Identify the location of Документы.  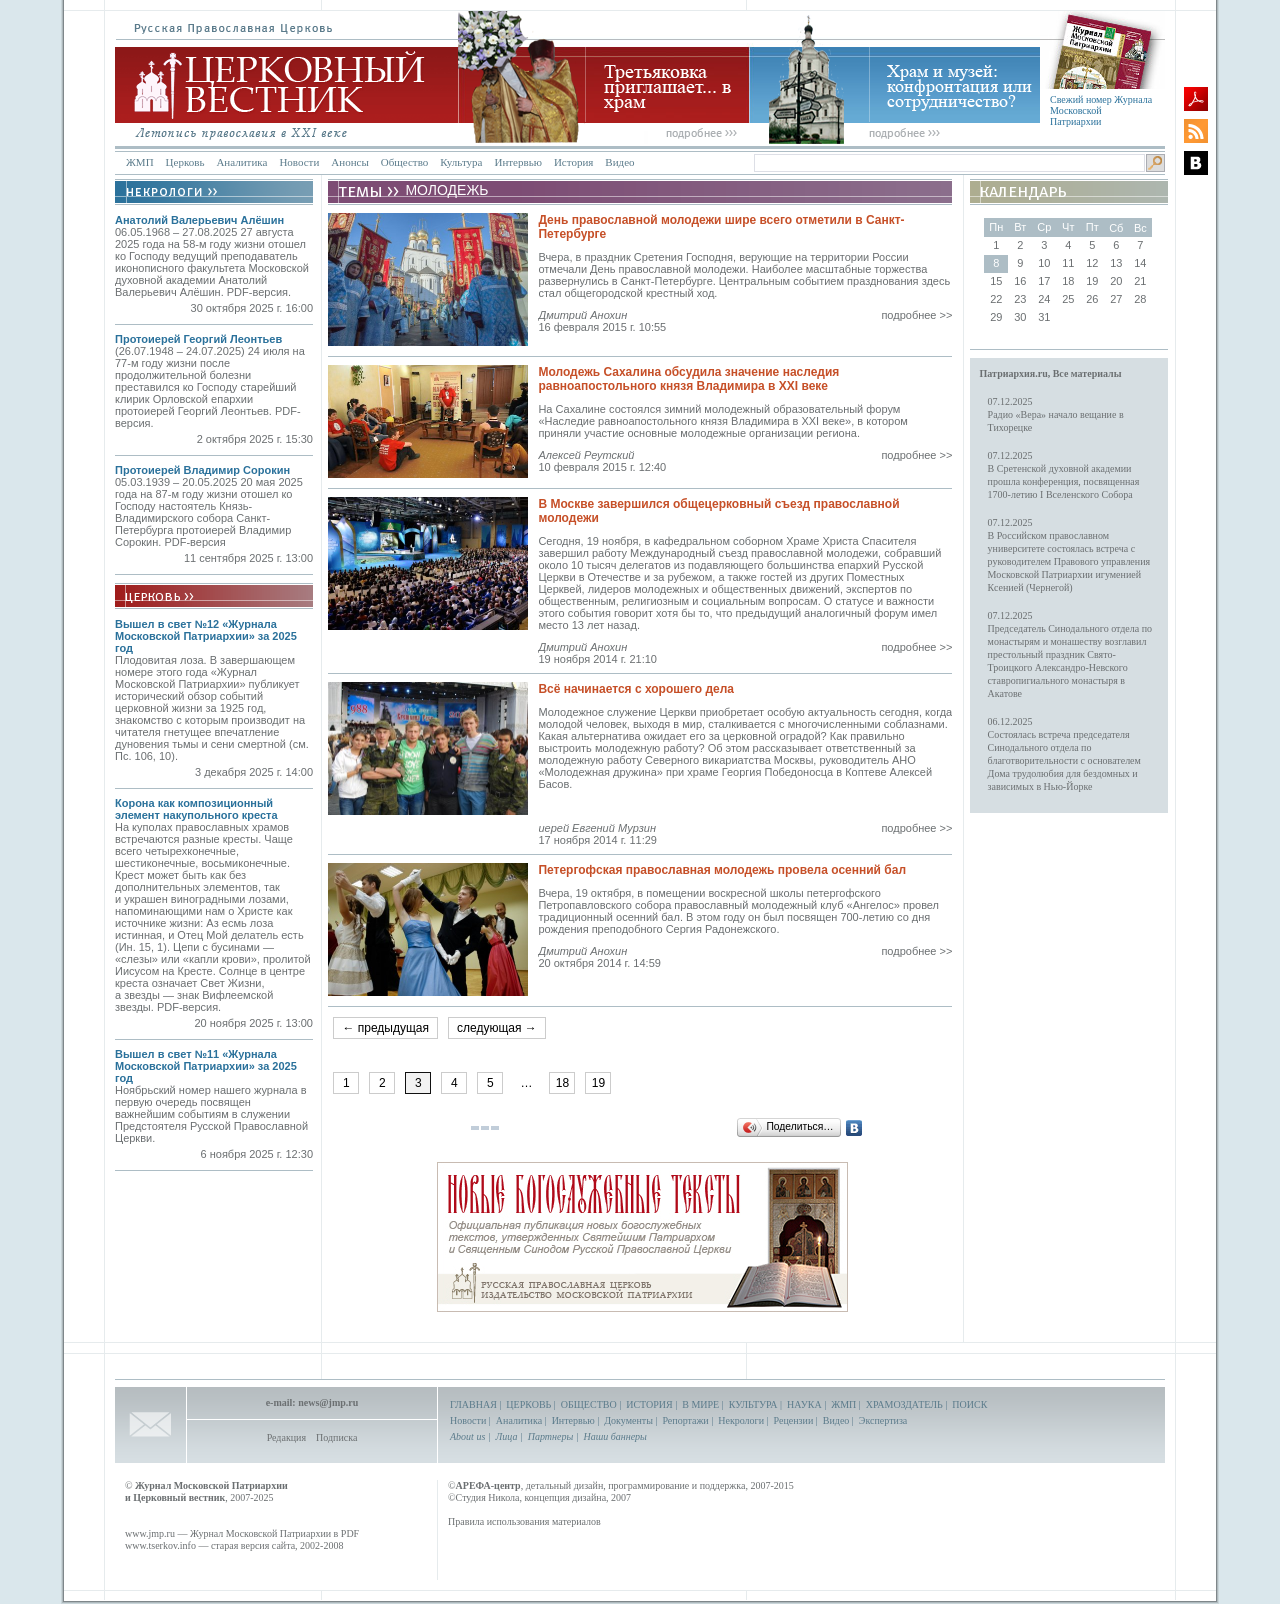
(628, 1420).